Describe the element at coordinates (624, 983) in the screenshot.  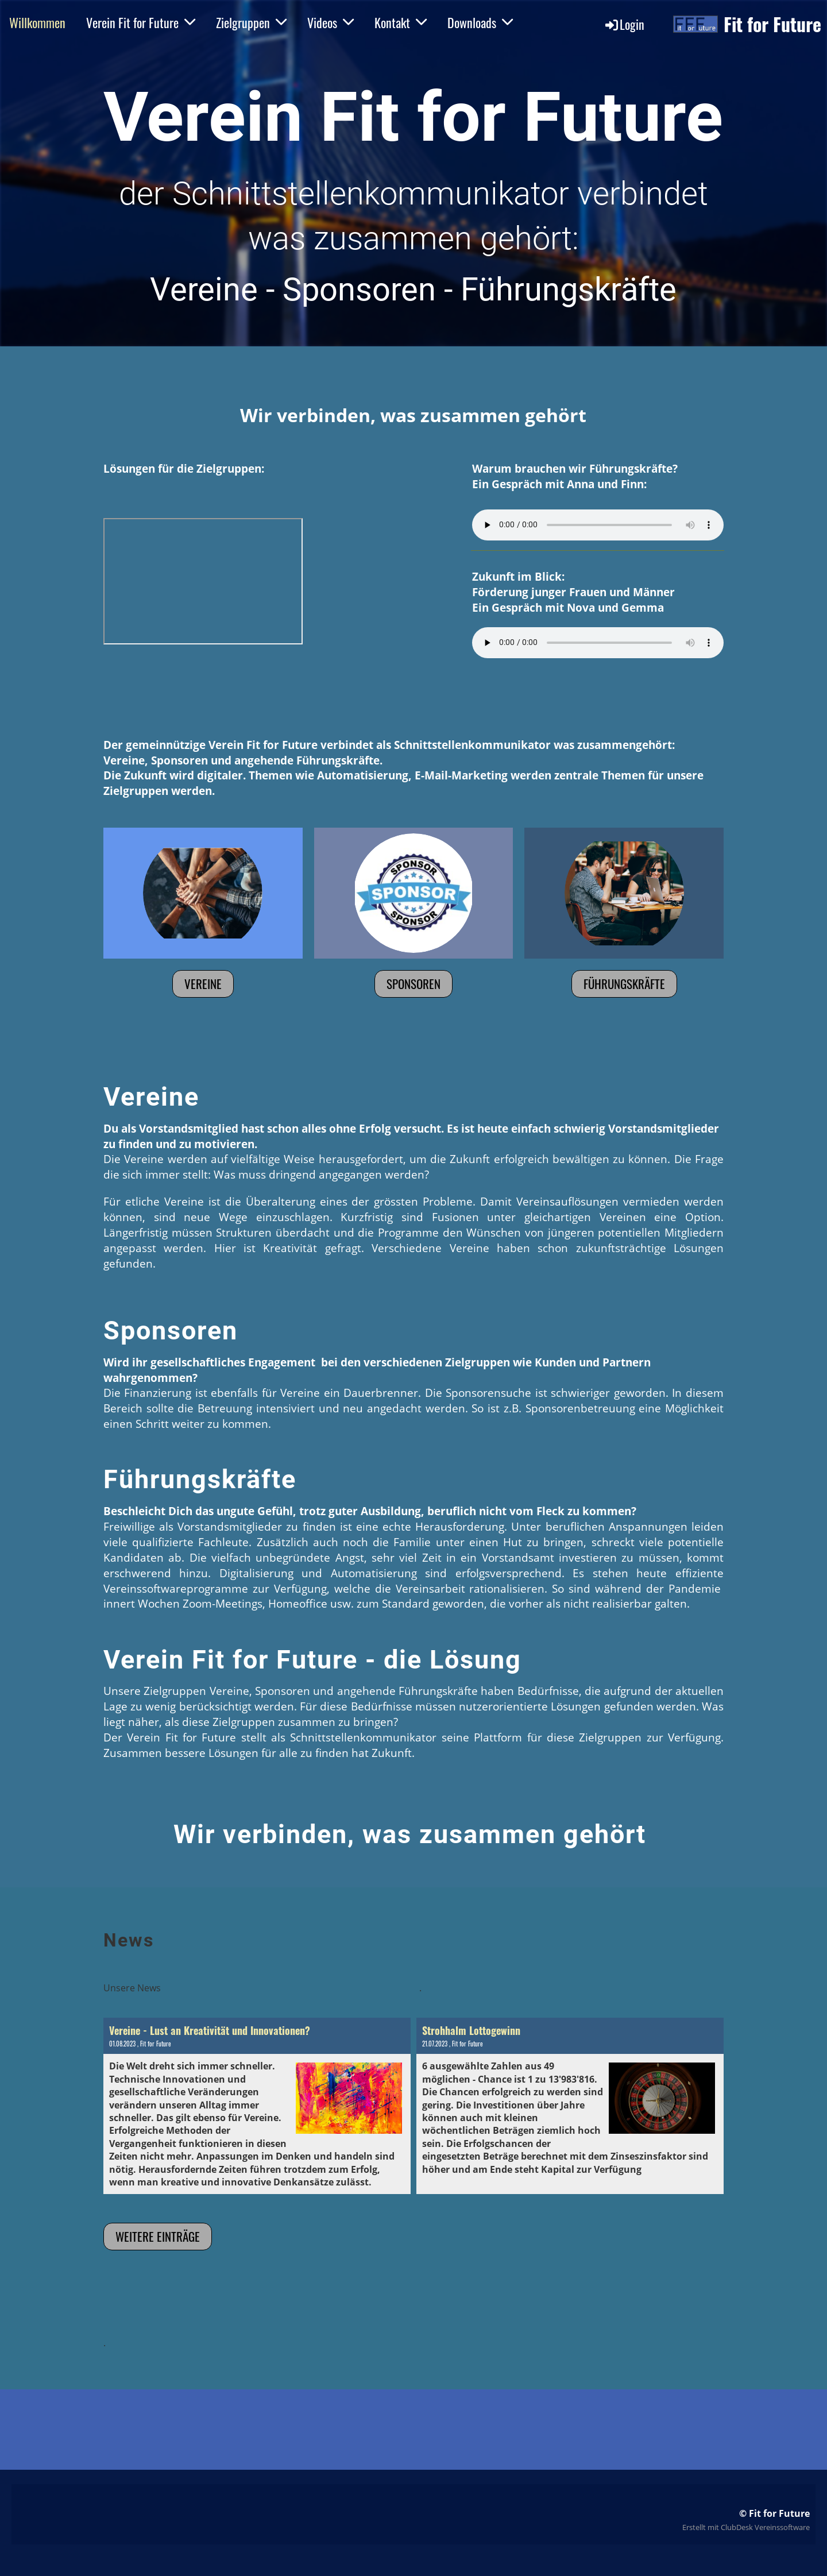
I see `Führungskräfte` at that location.